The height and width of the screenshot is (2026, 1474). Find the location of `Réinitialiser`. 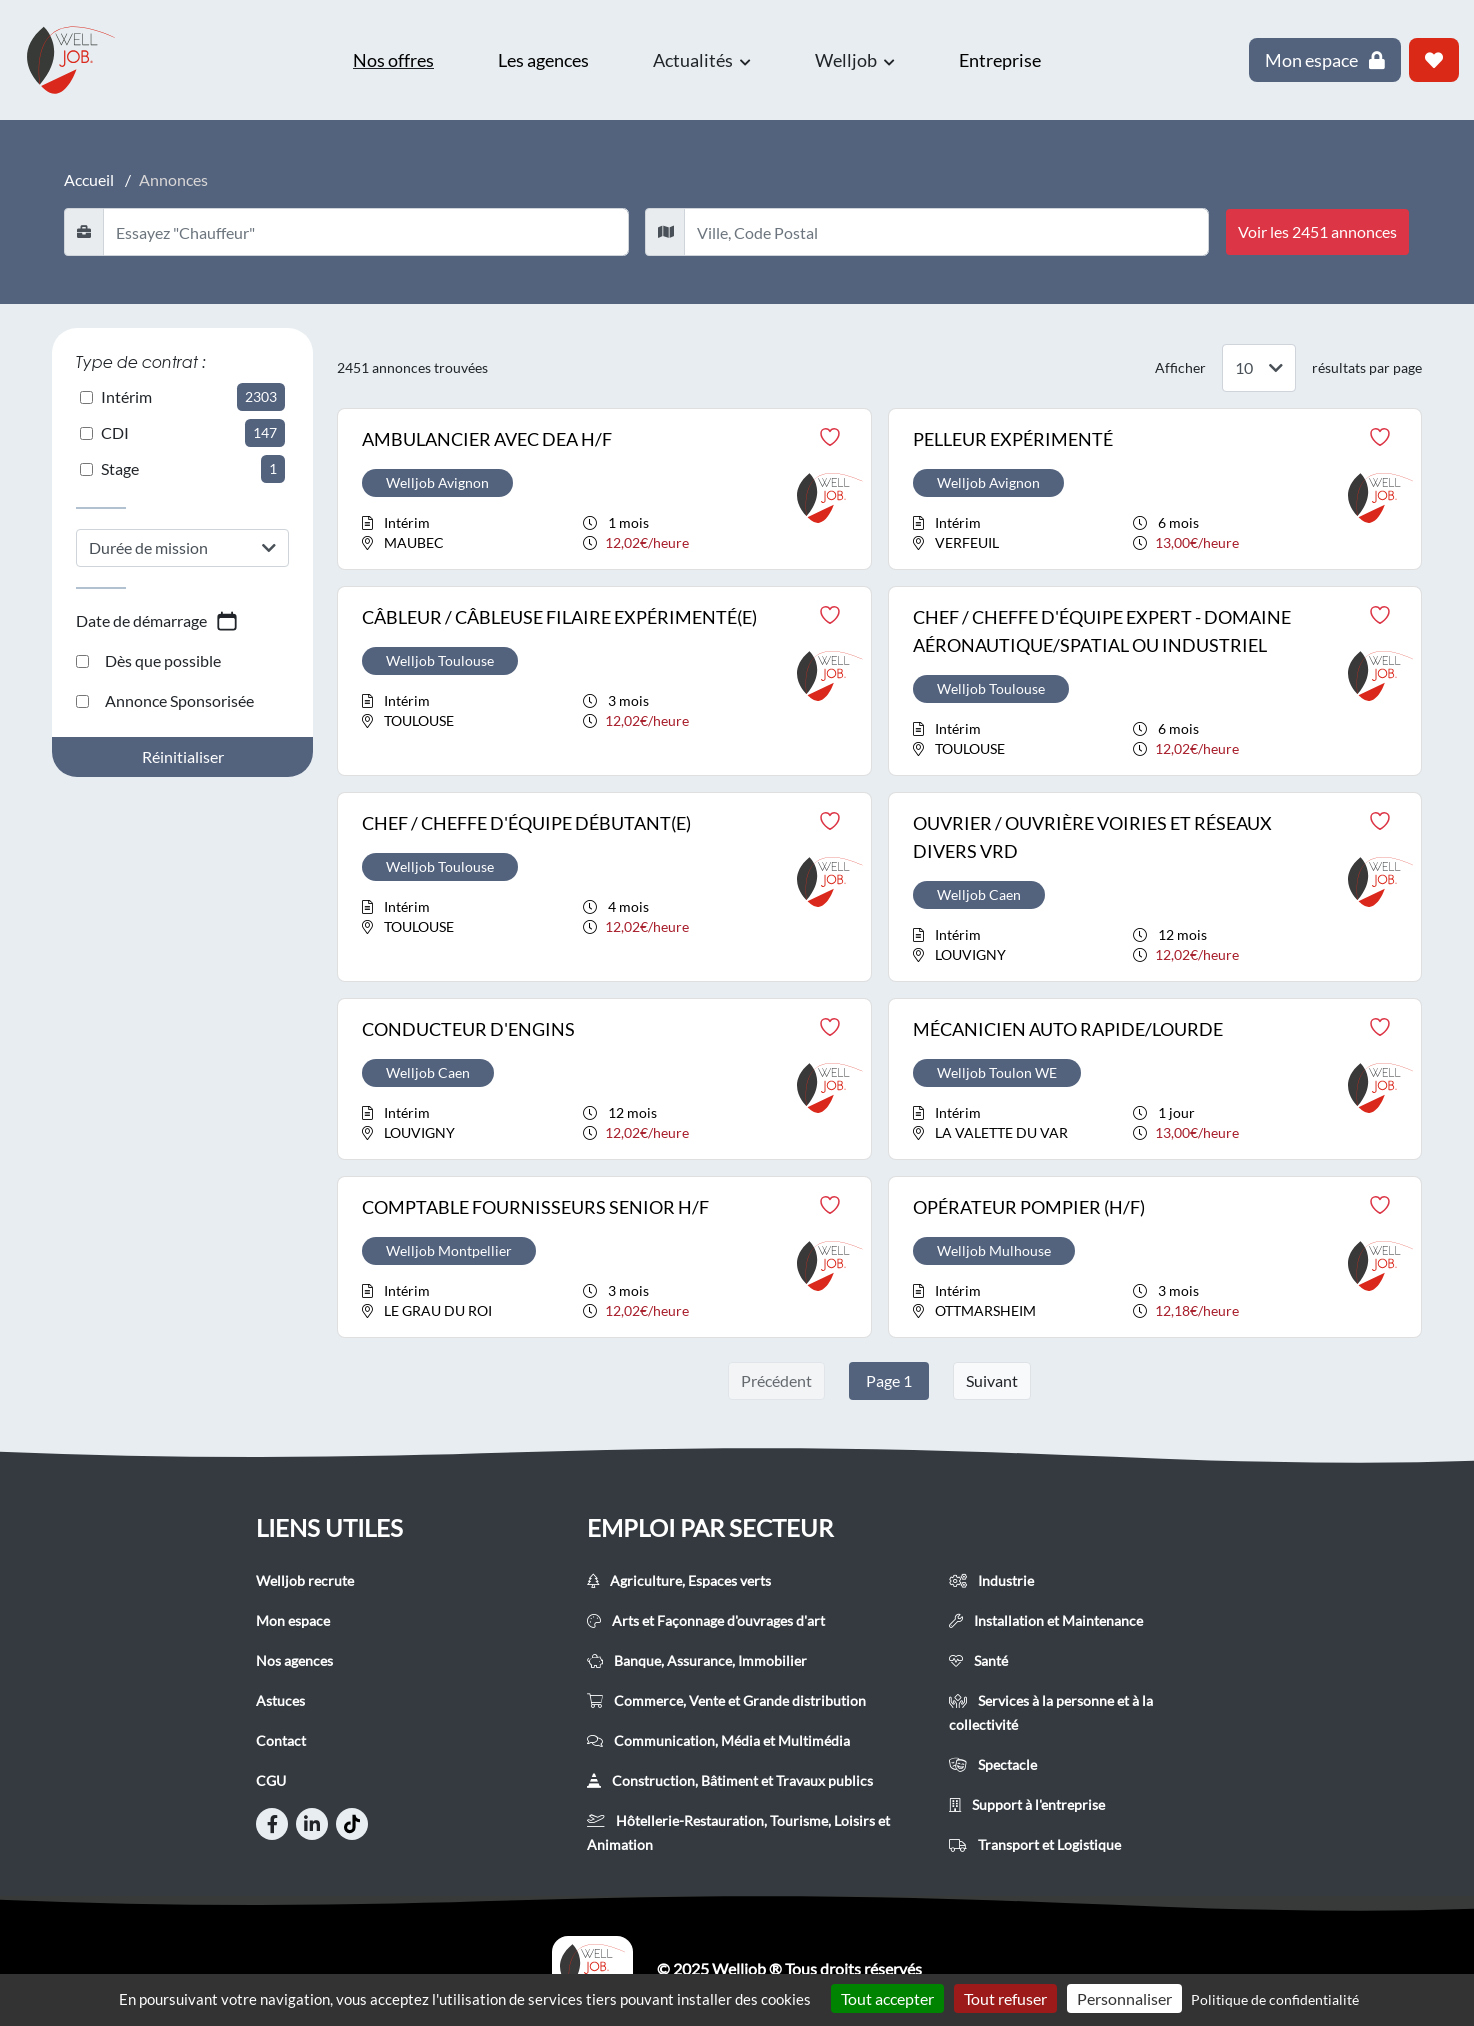

Réinitialiser is located at coordinates (183, 756).